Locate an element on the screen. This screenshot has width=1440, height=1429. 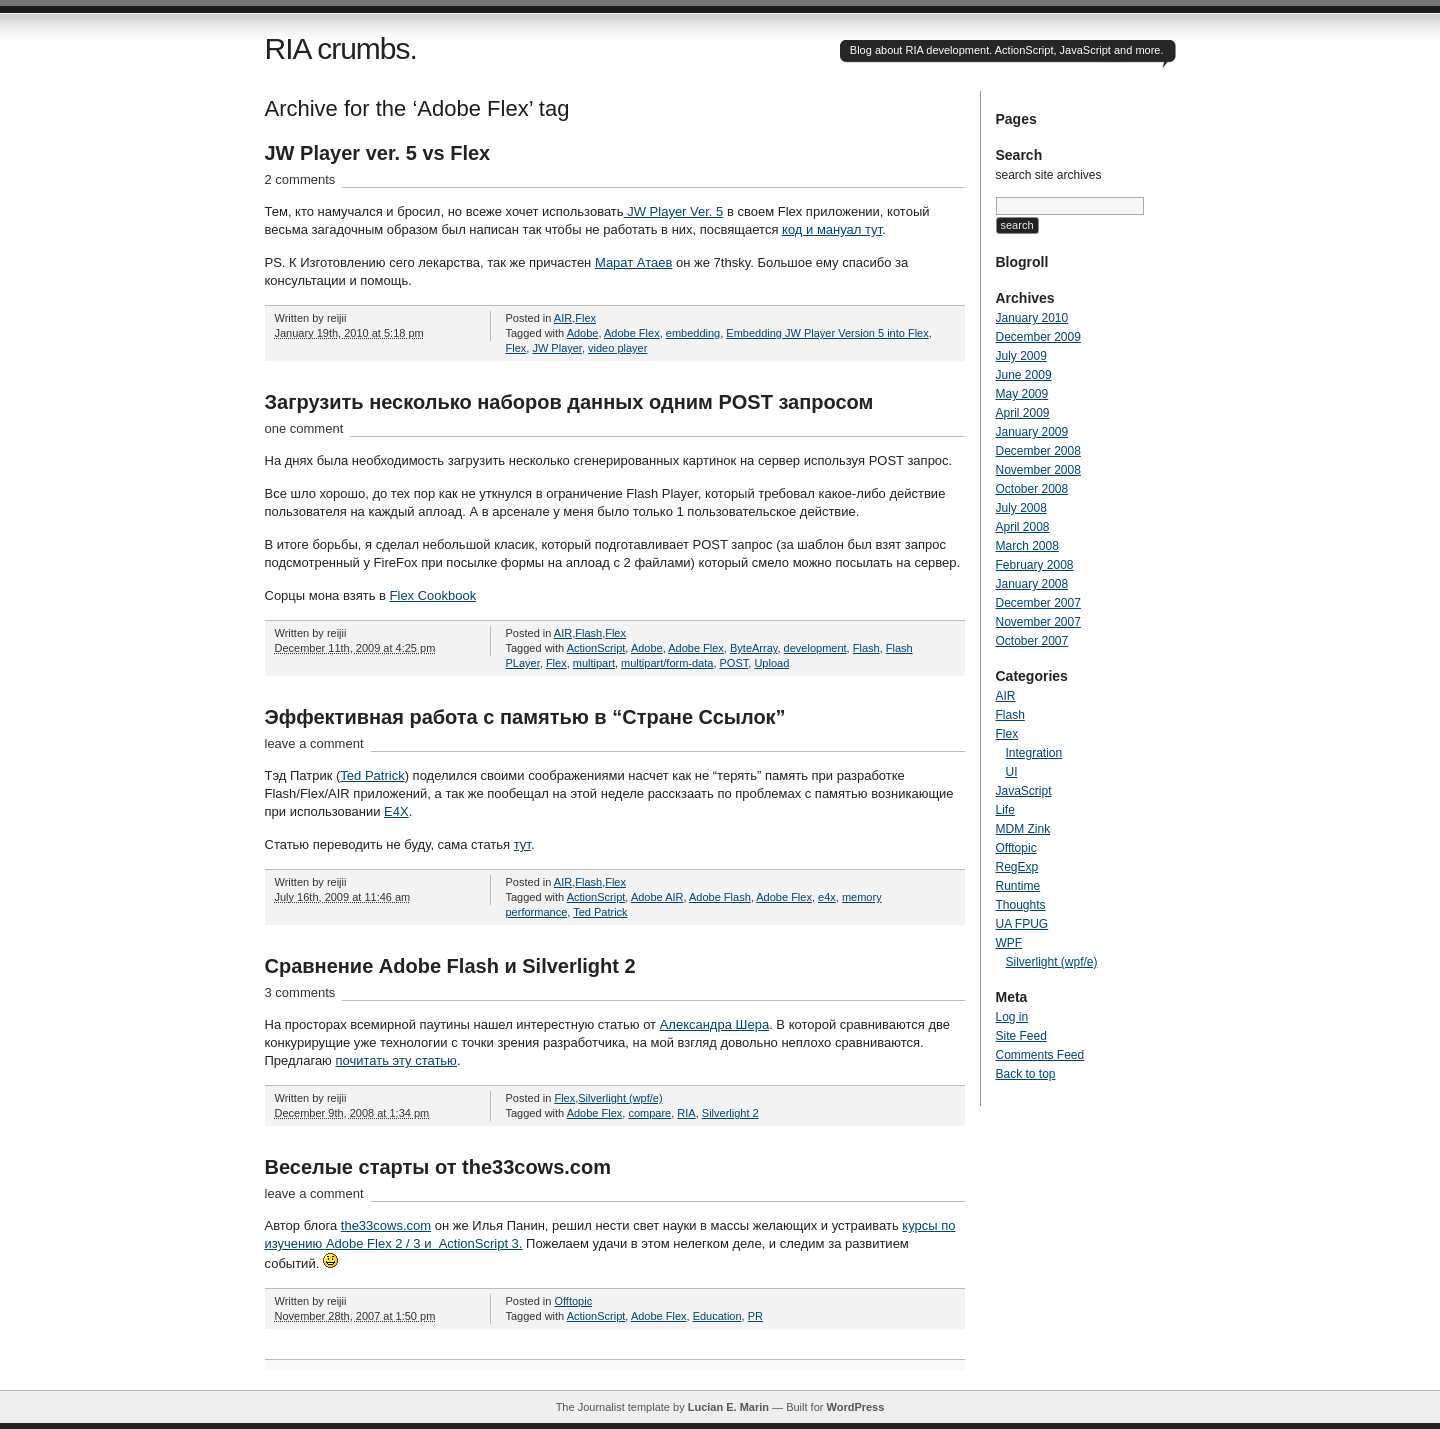
JW Player is located at coordinates (557, 348).